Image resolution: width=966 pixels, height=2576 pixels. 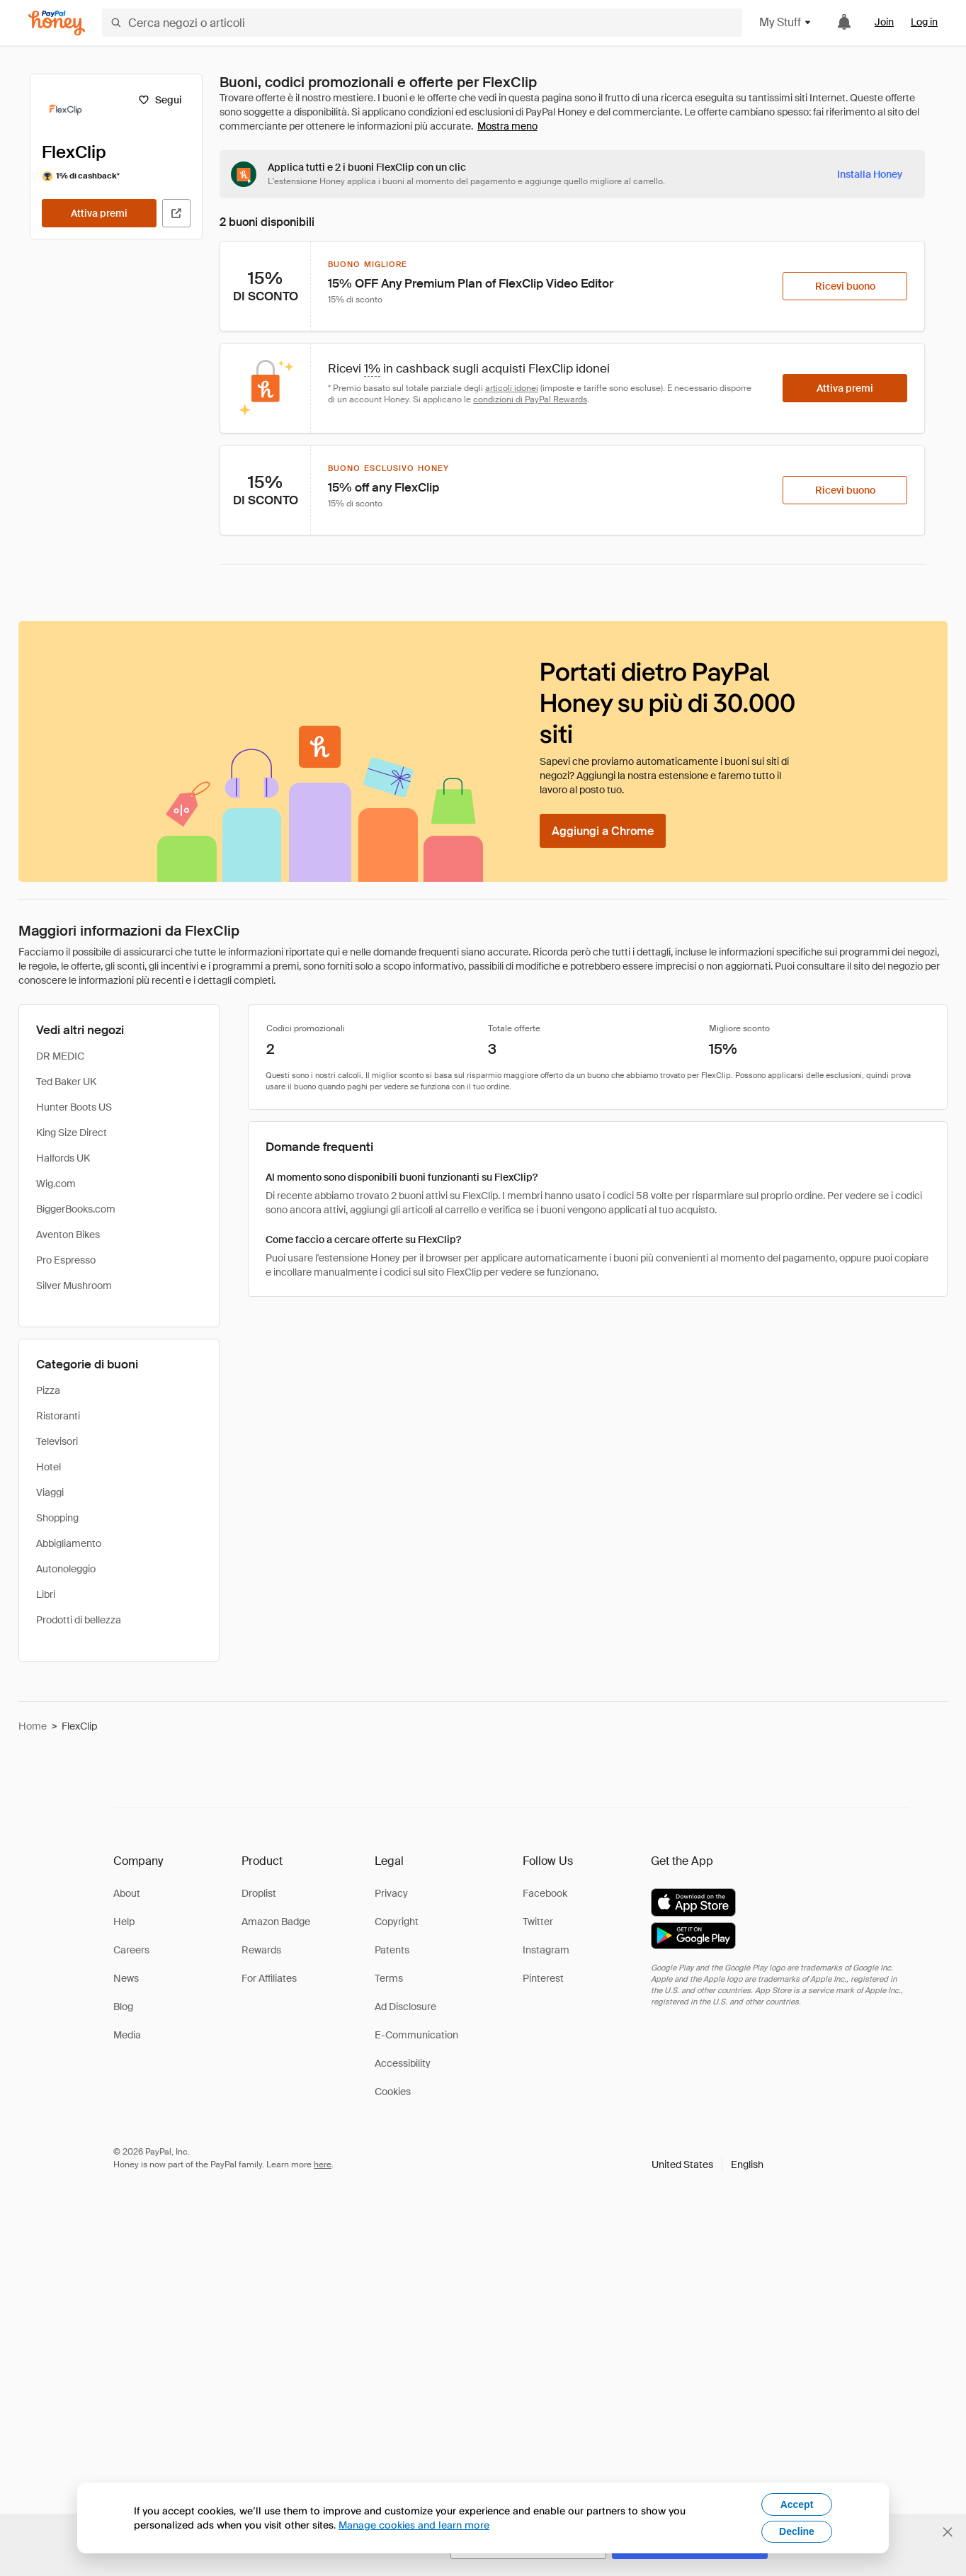 What do you see at coordinates (127, 2035) in the screenshot?
I see `Media` at bounding box center [127, 2035].